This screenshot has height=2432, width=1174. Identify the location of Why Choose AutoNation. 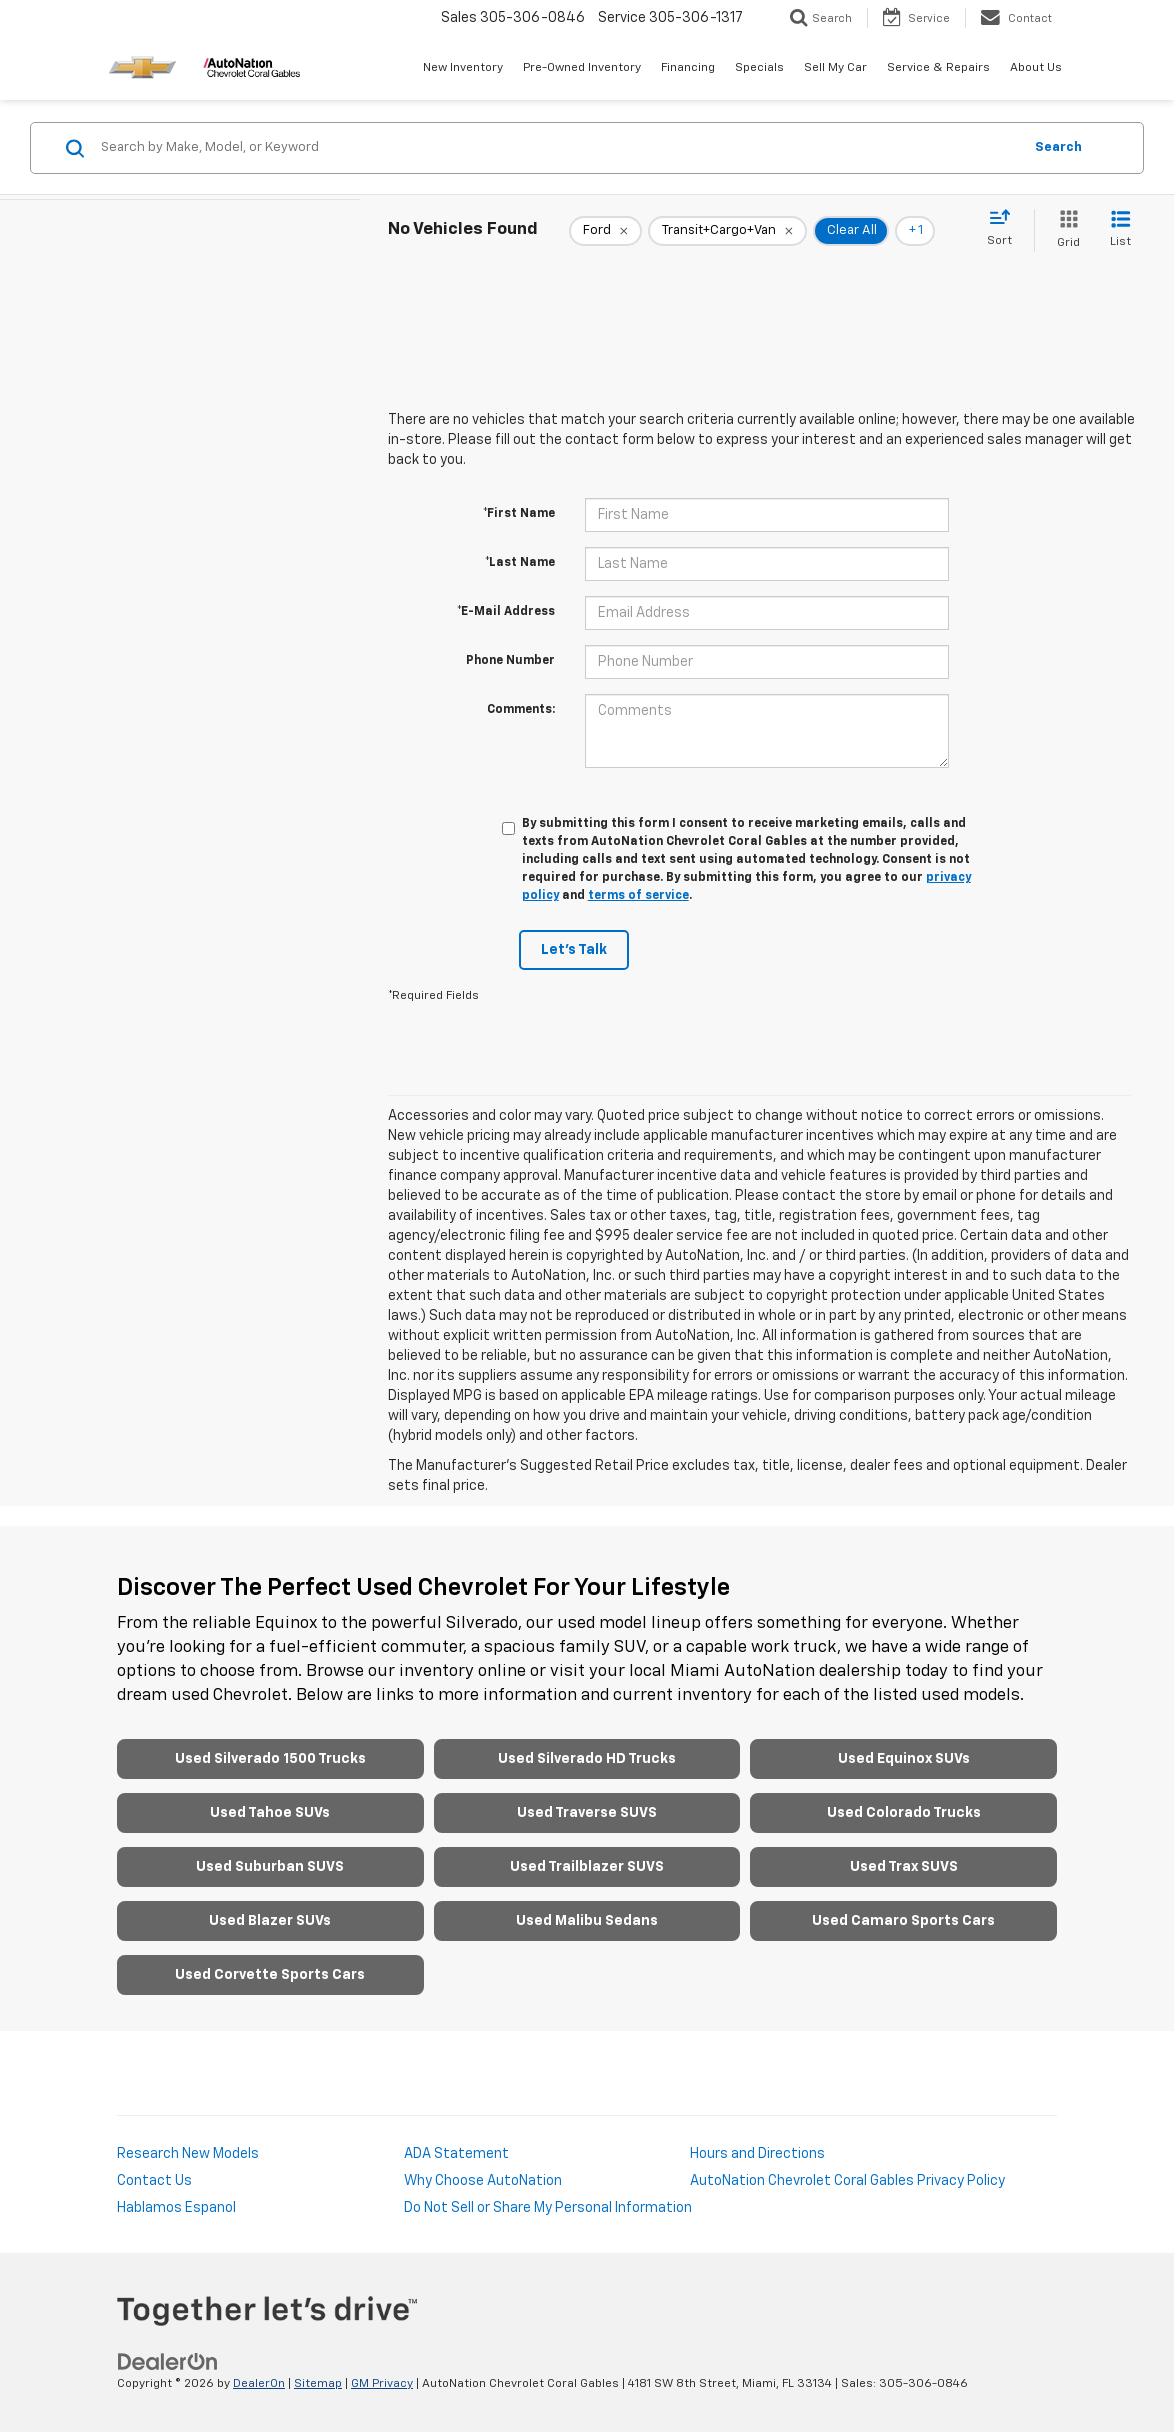
(483, 2181).